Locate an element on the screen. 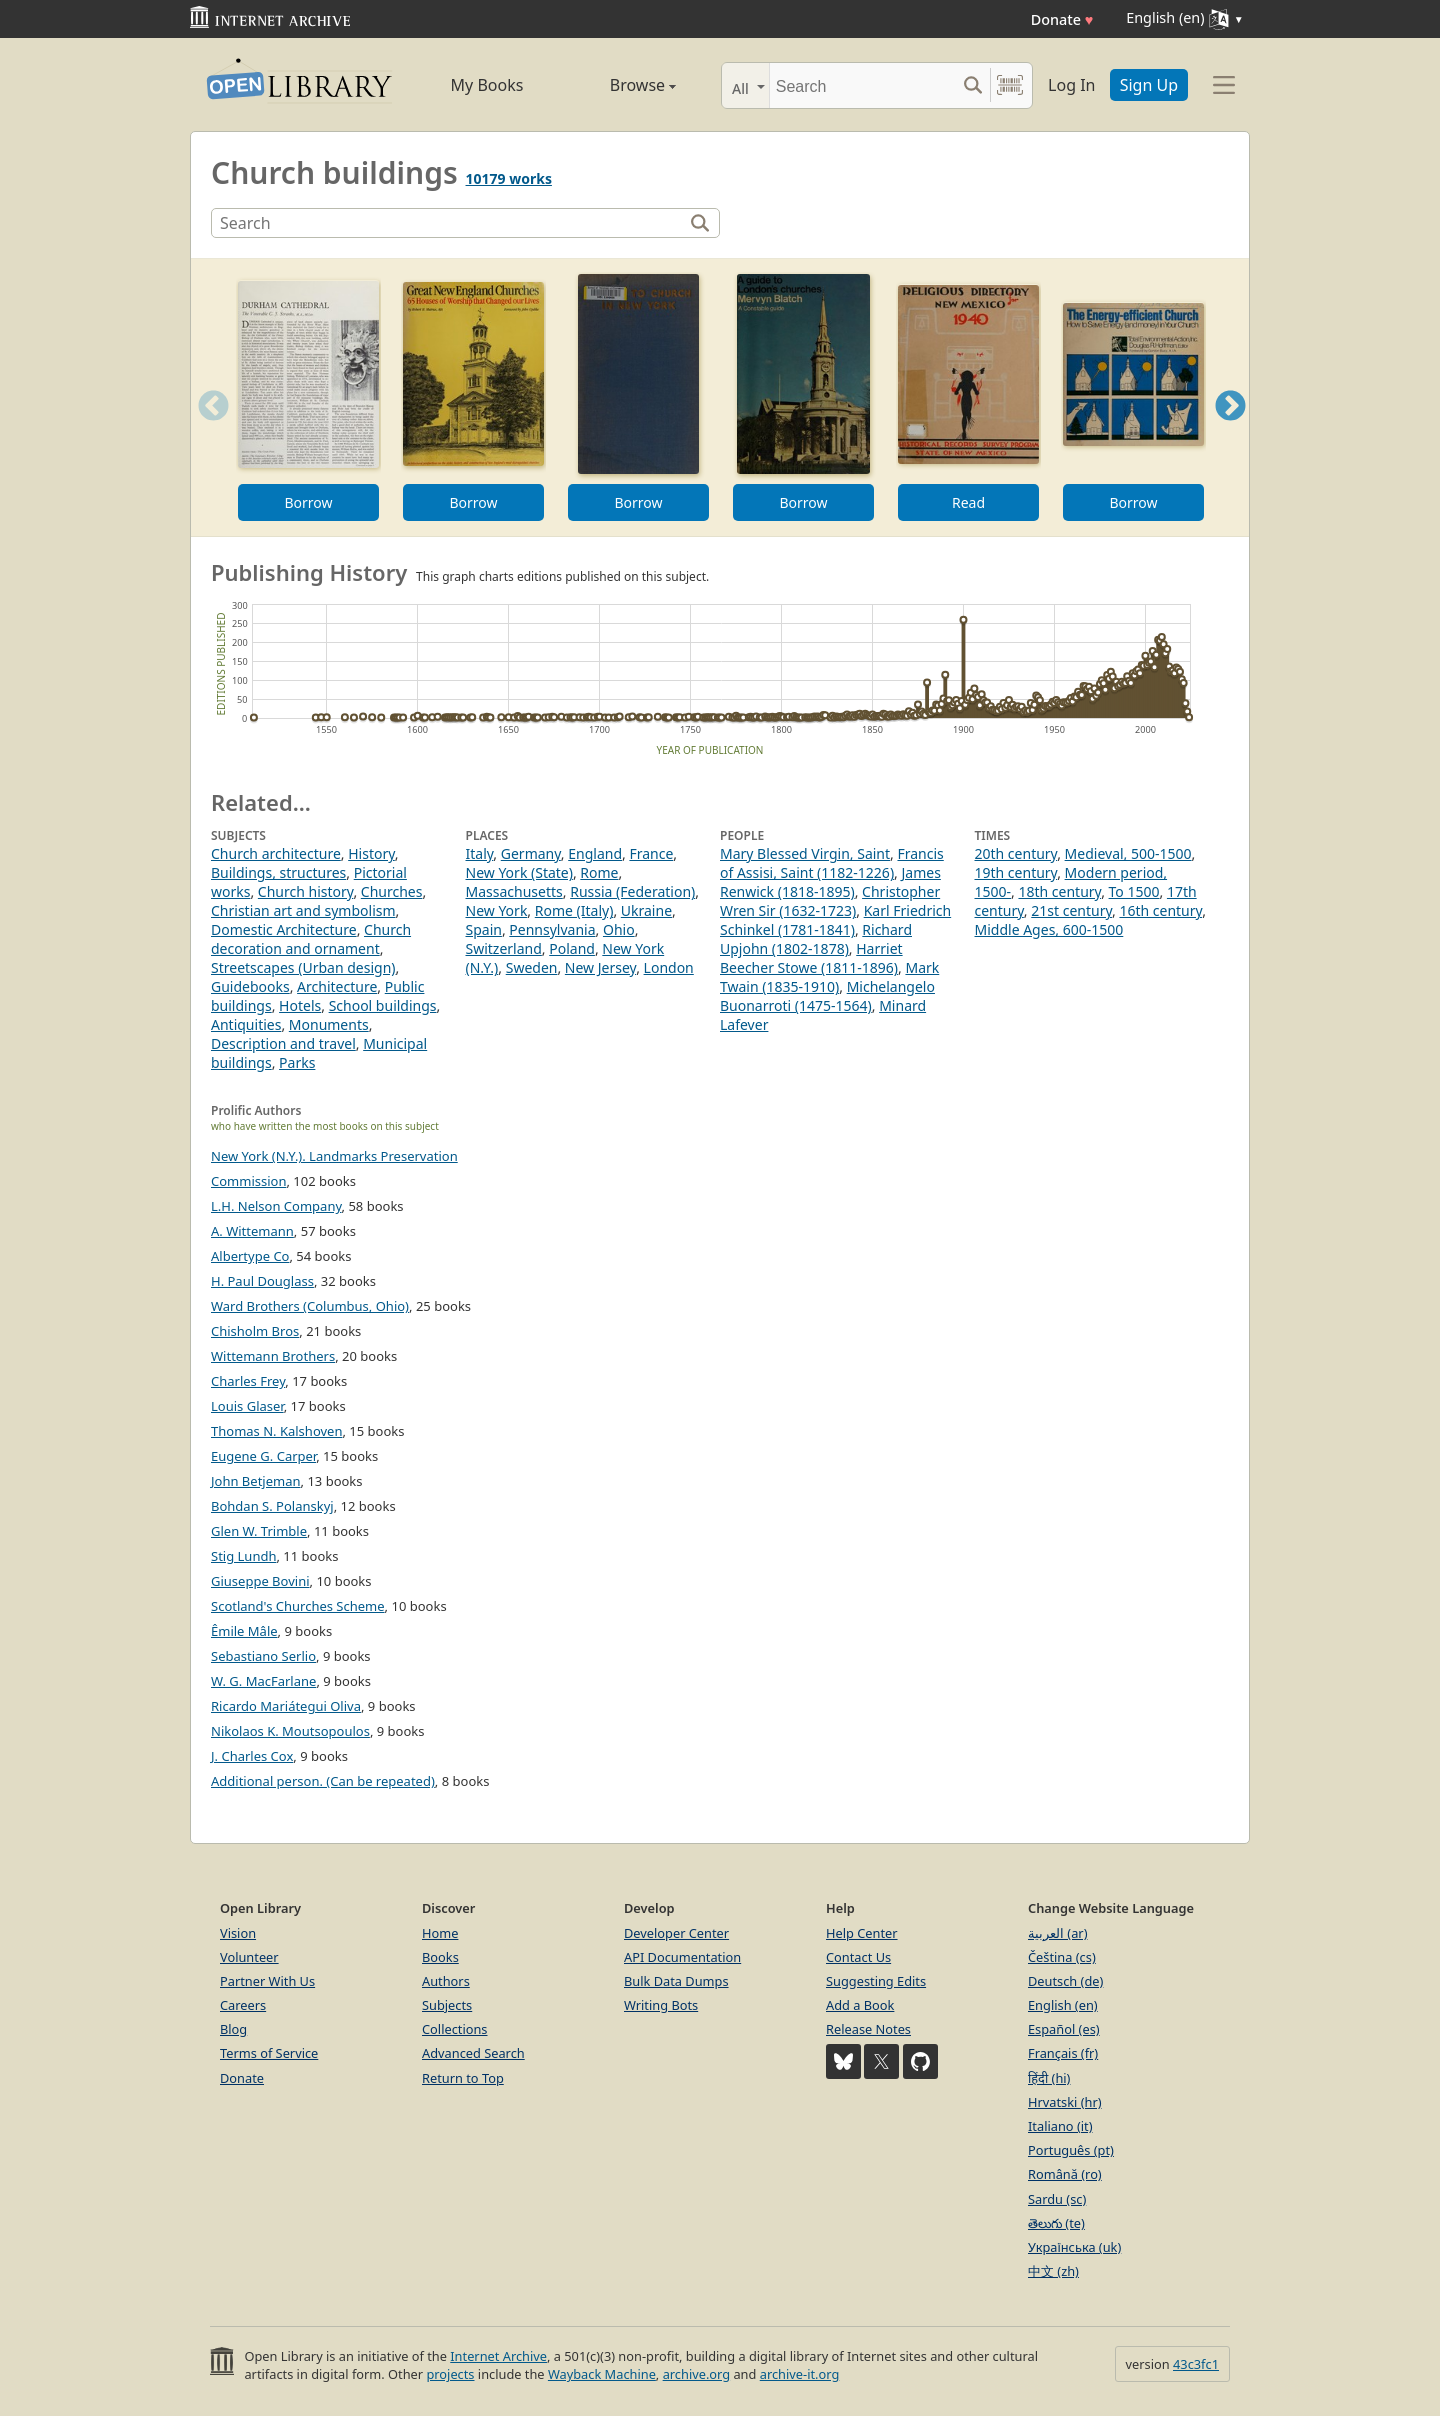 The height and width of the screenshot is (2416, 1440). Russia (Federation) is located at coordinates (632, 891).